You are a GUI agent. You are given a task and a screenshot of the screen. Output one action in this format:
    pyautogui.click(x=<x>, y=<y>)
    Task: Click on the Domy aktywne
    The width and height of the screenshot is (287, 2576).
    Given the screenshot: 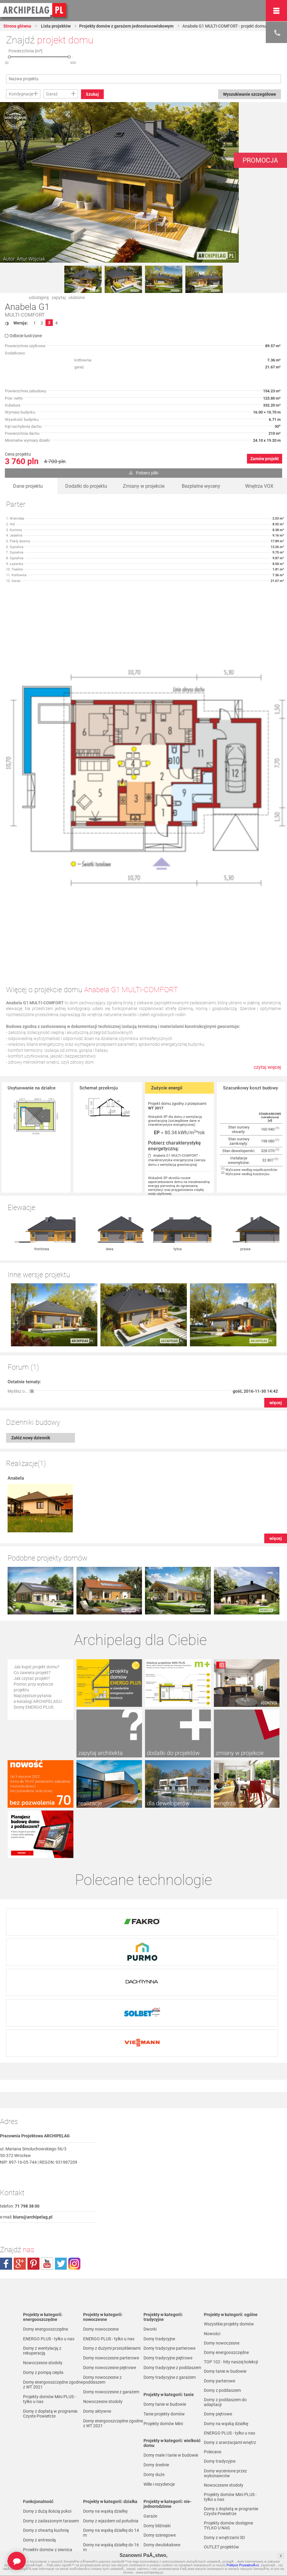 What is the action you would take?
    pyautogui.click(x=97, y=2300)
    